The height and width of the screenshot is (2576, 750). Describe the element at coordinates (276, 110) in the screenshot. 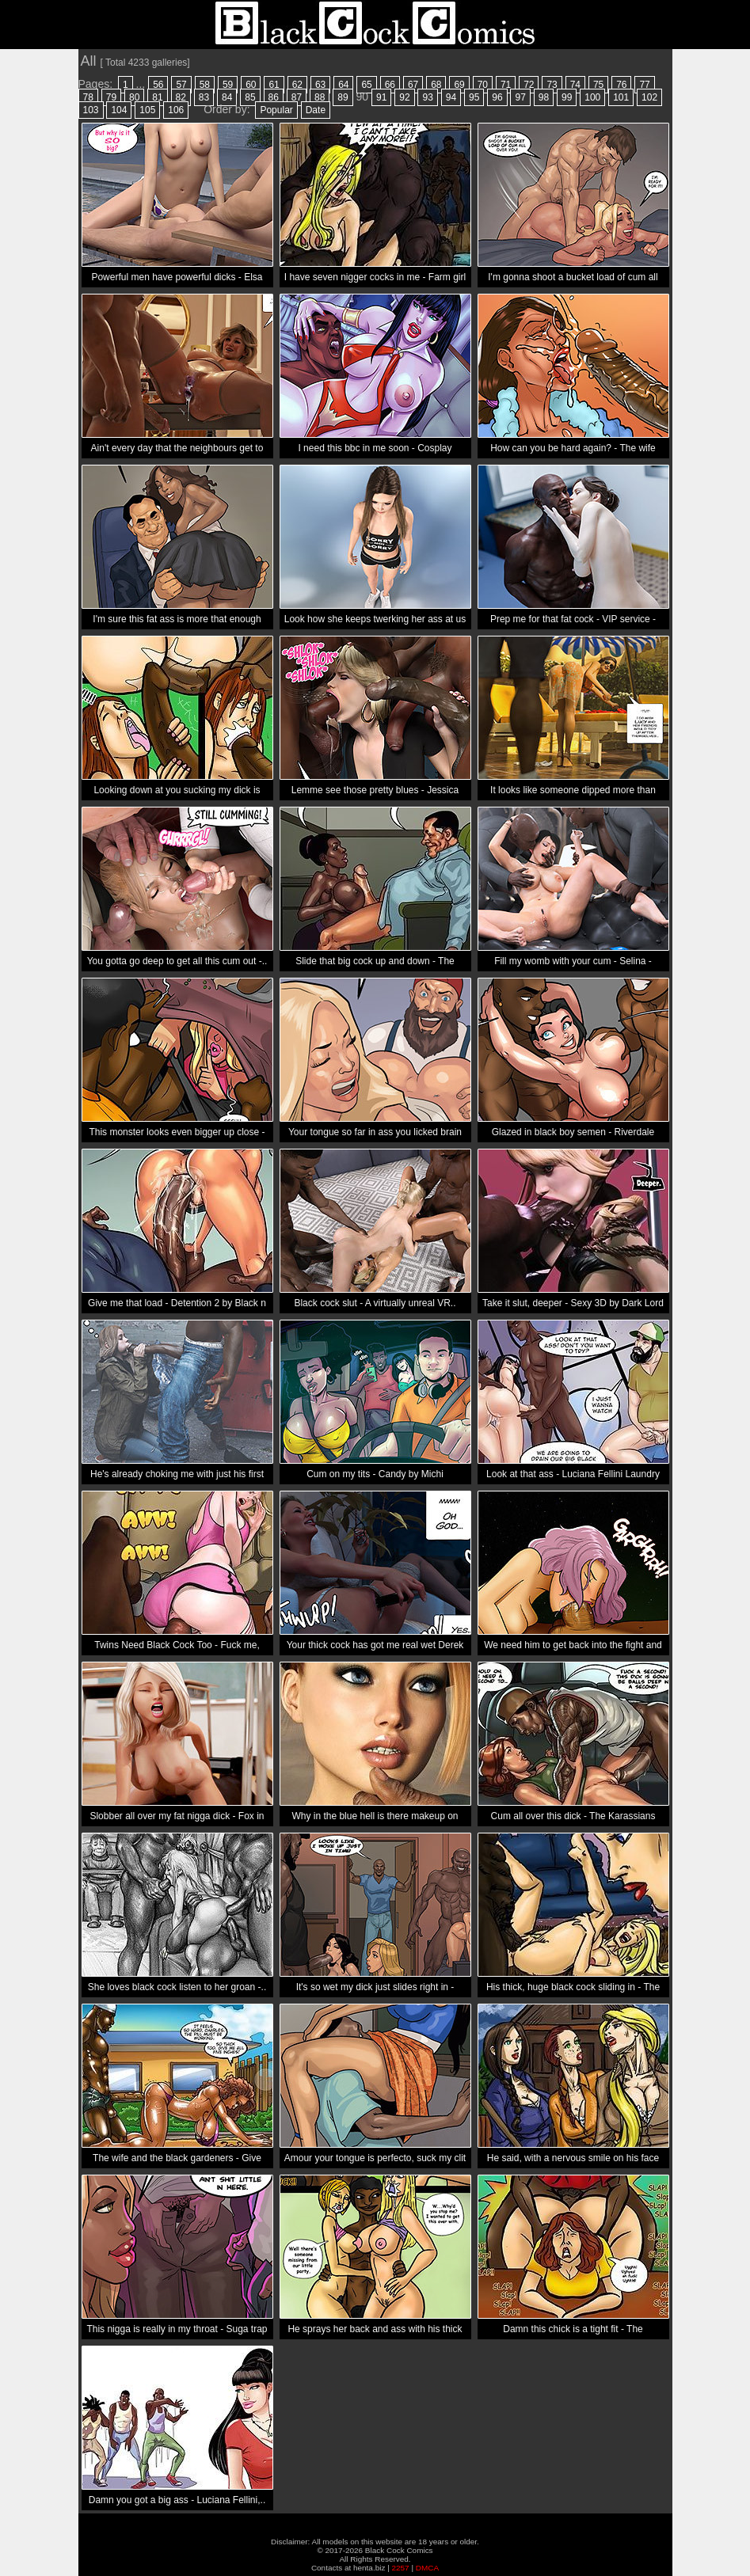

I see `Popular` at that location.